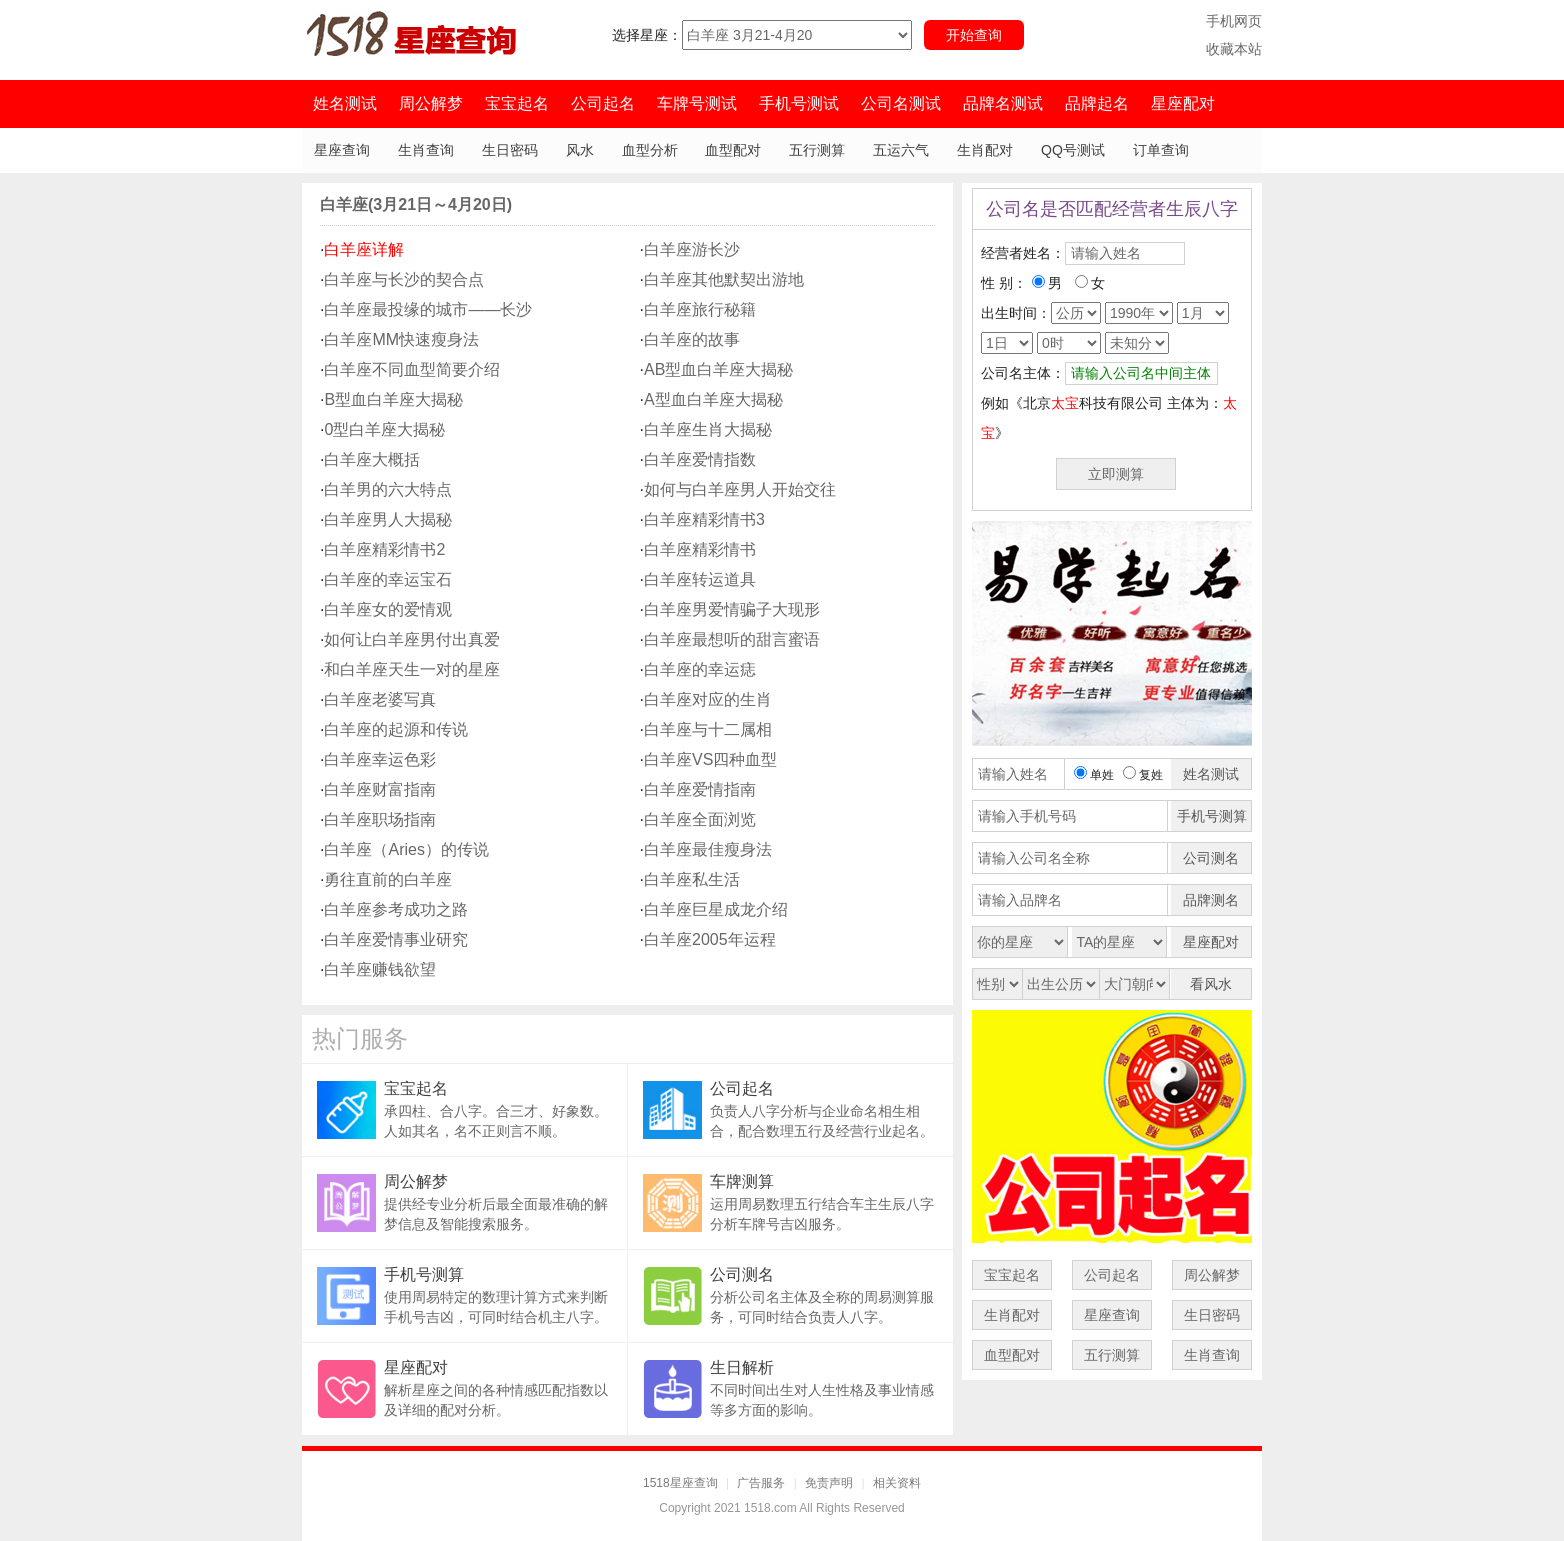 The width and height of the screenshot is (1564, 1541). Describe the element at coordinates (364, 249) in the screenshot. I see `白羊座详解` at that location.